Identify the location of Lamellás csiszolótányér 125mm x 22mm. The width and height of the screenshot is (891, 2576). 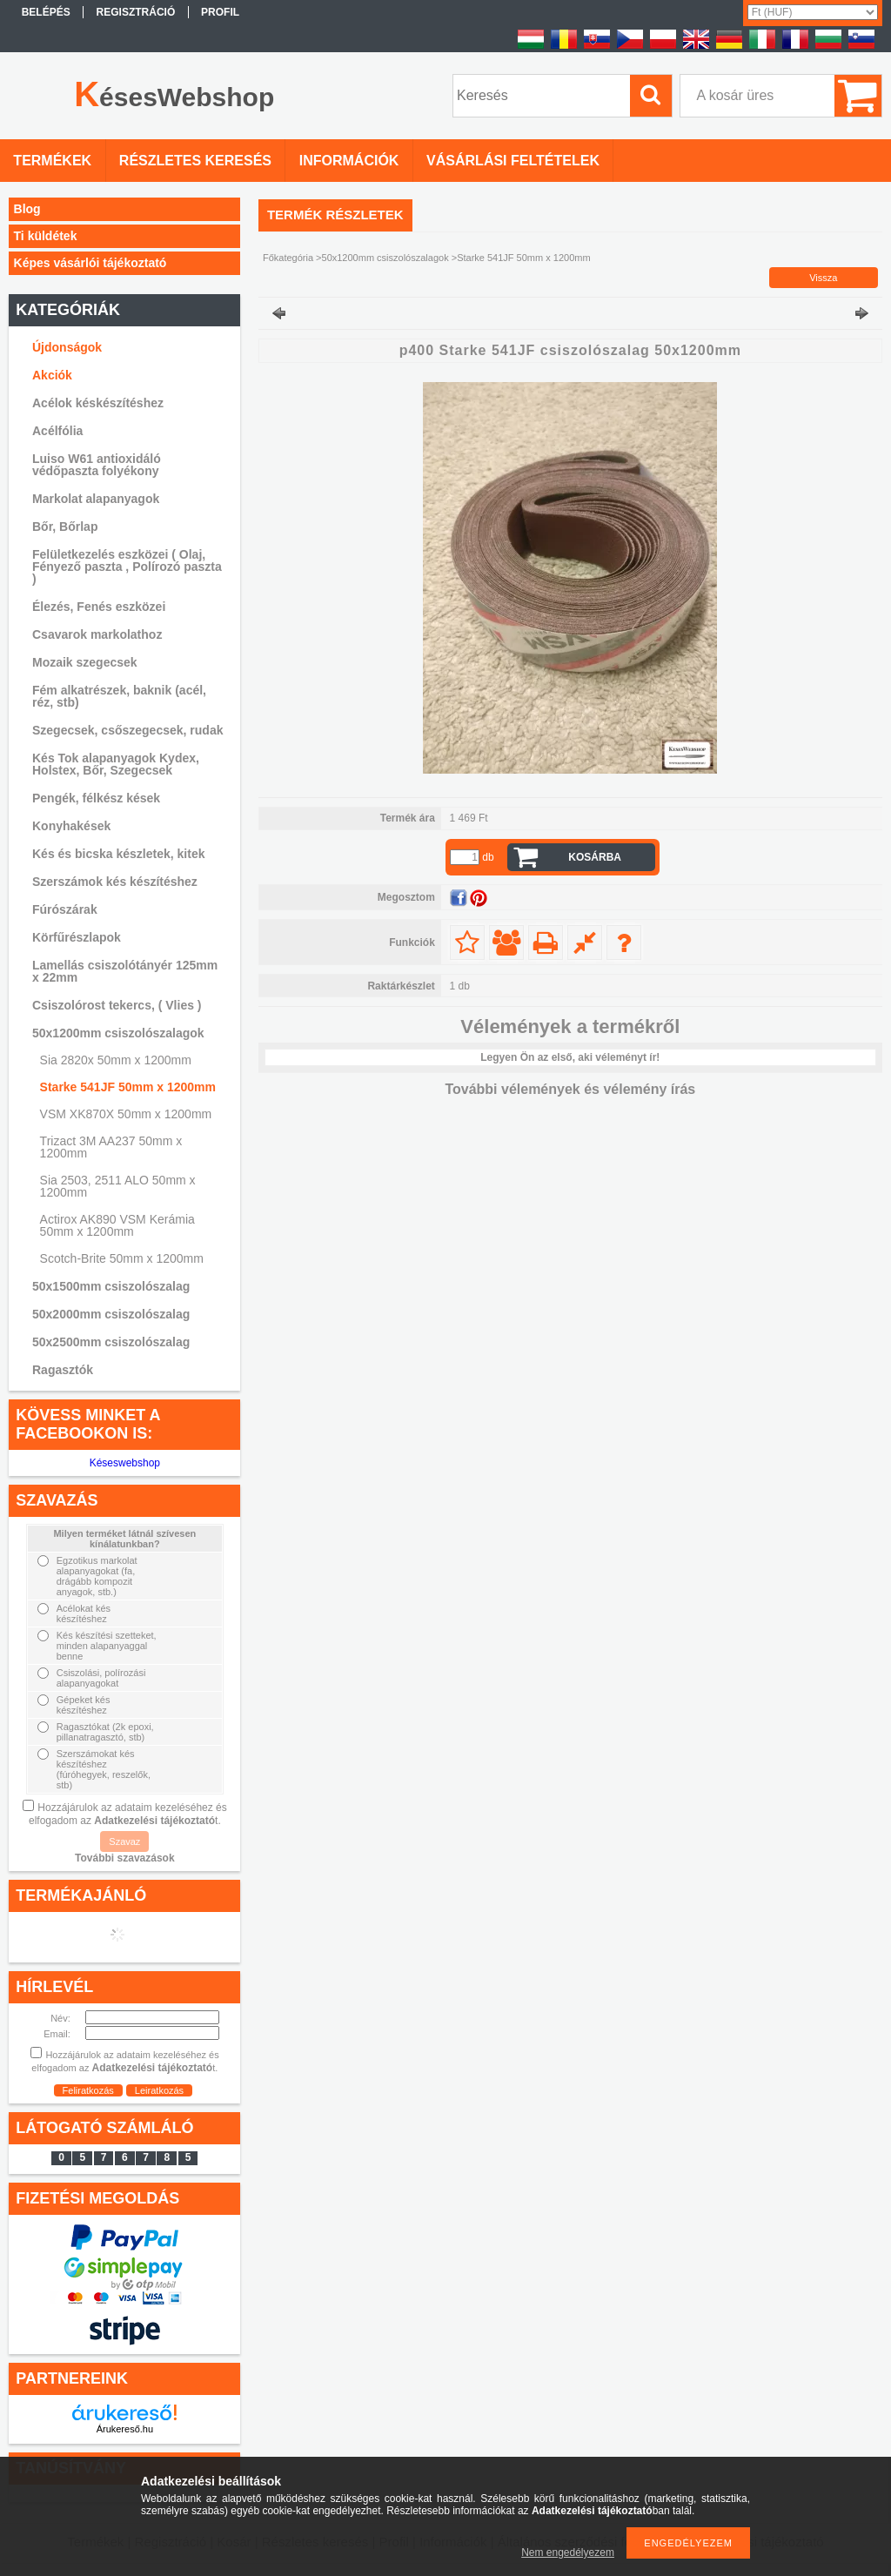
(125, 971).